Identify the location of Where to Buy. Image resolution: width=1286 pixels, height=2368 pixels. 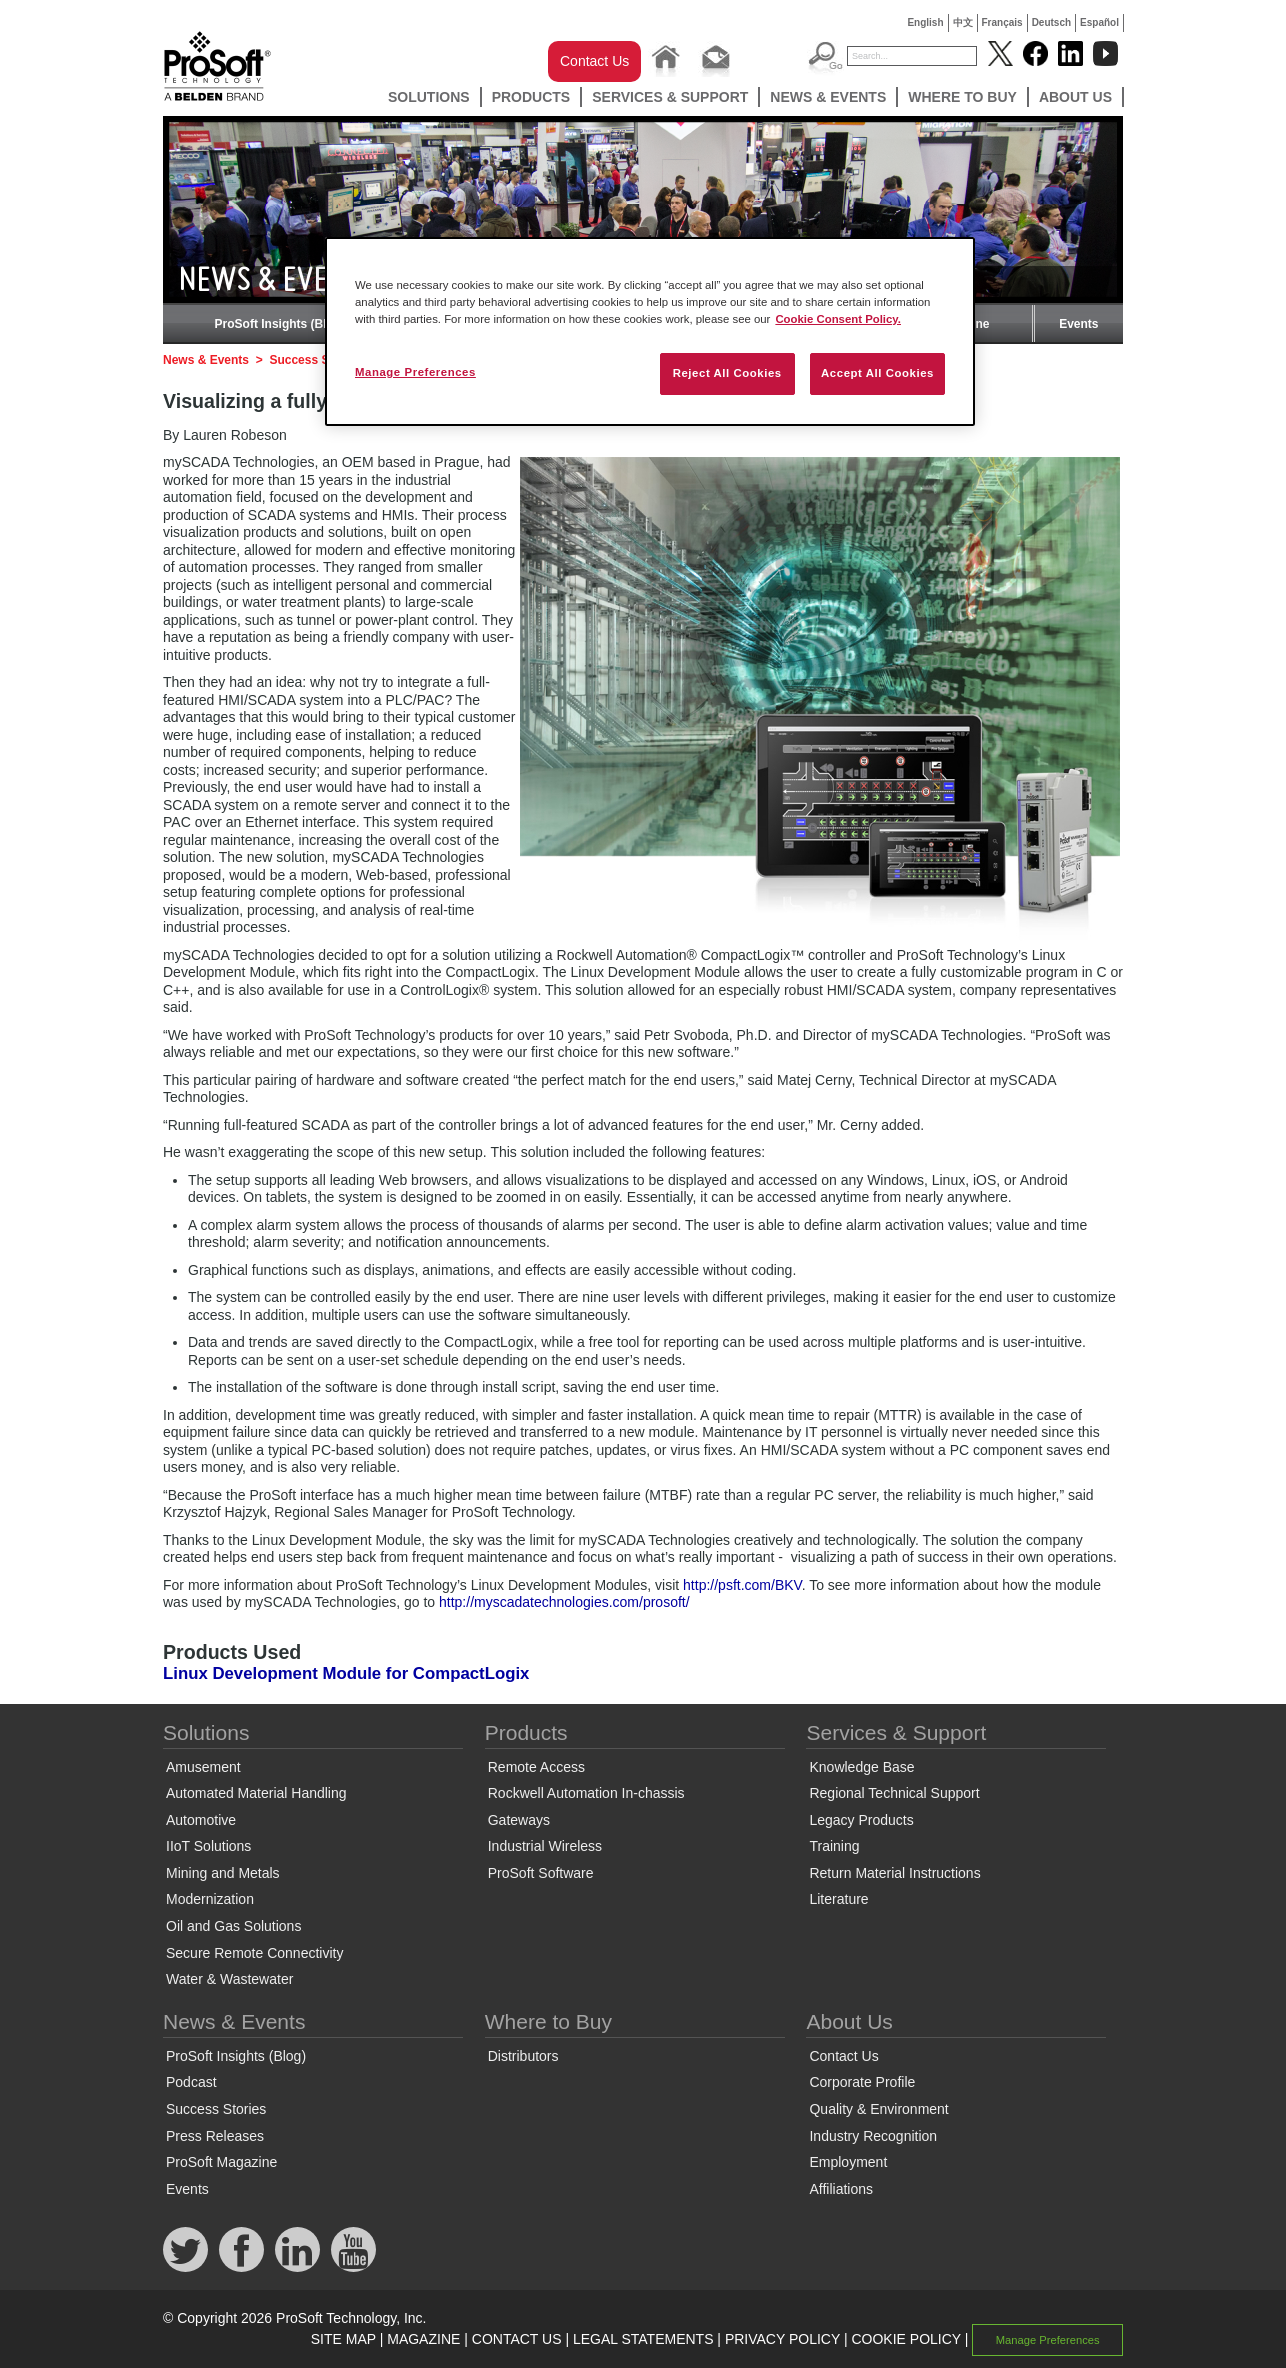
(962, 97).